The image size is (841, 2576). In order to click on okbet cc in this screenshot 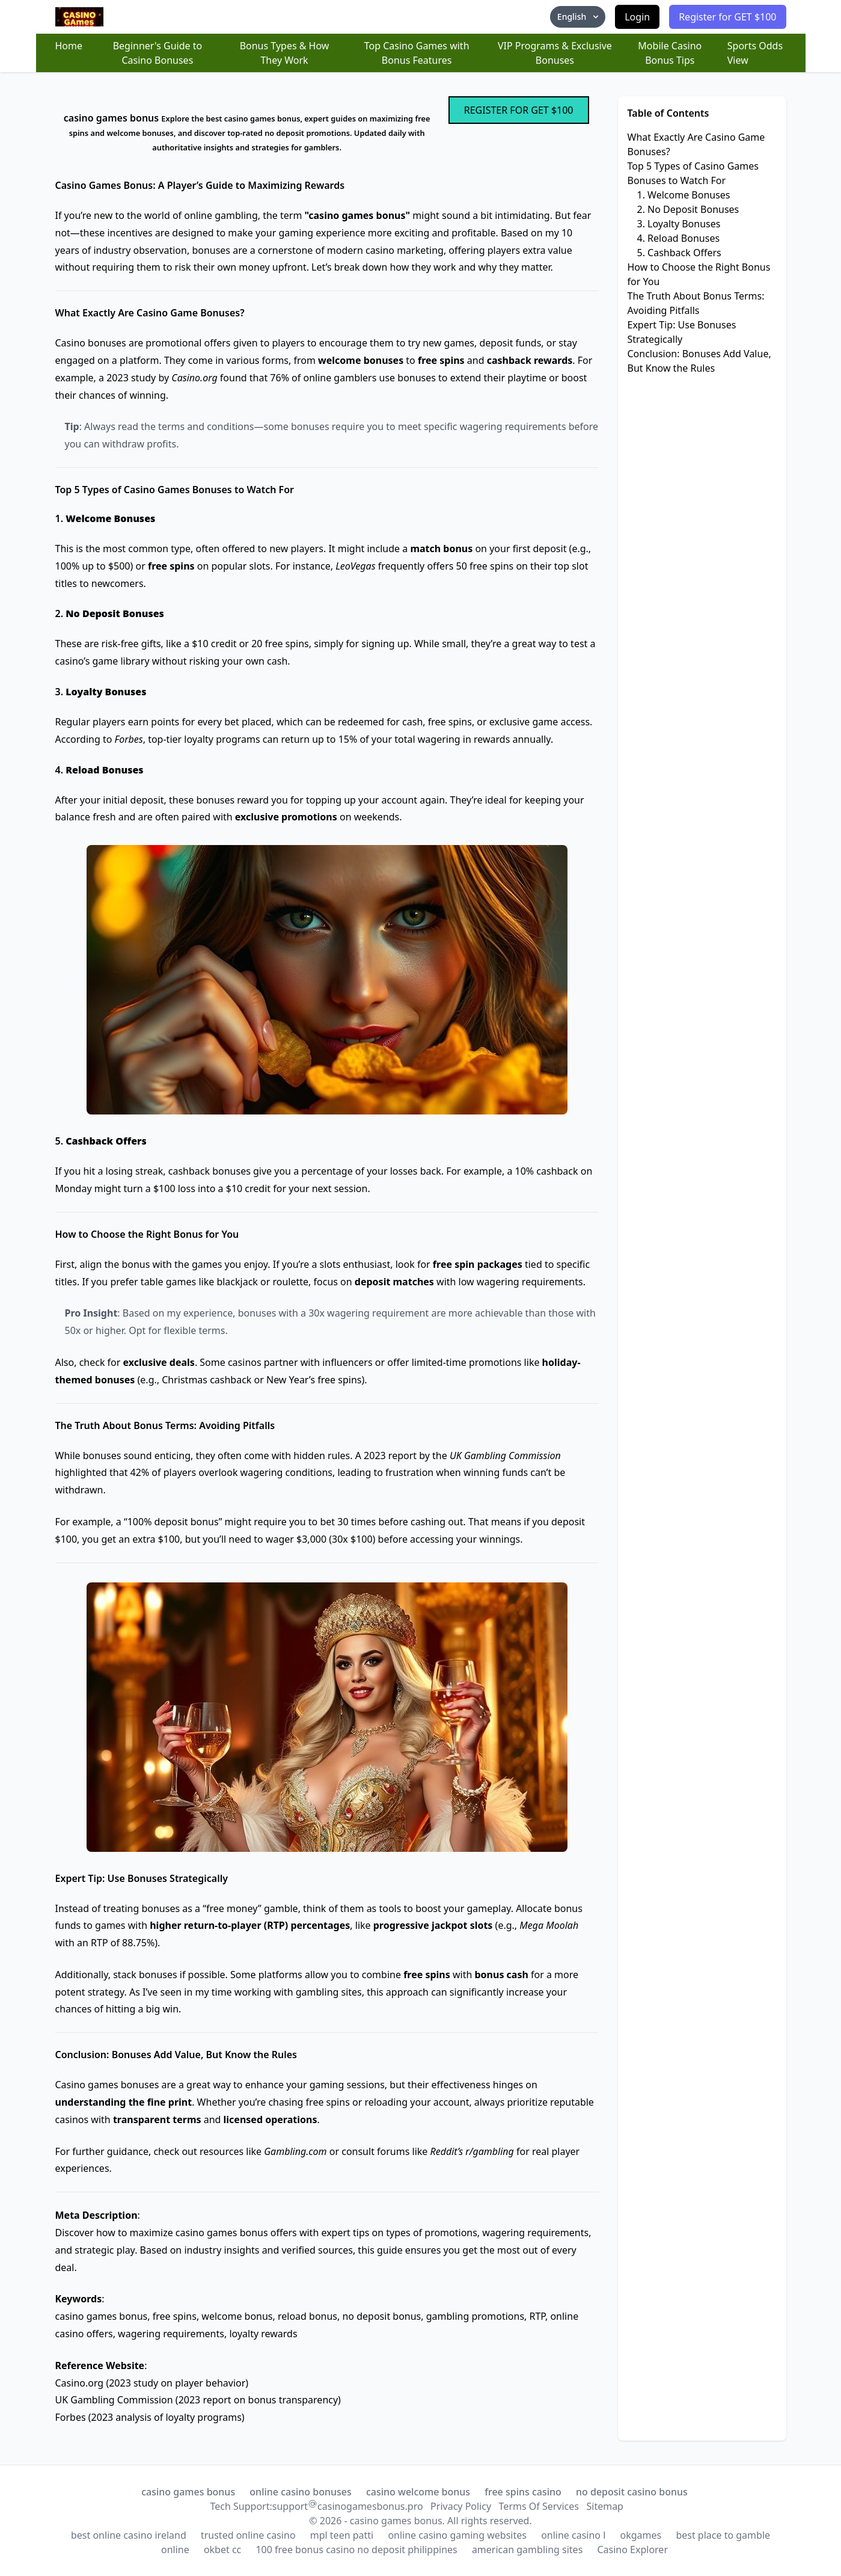, I will do `click(222, 2549)`.